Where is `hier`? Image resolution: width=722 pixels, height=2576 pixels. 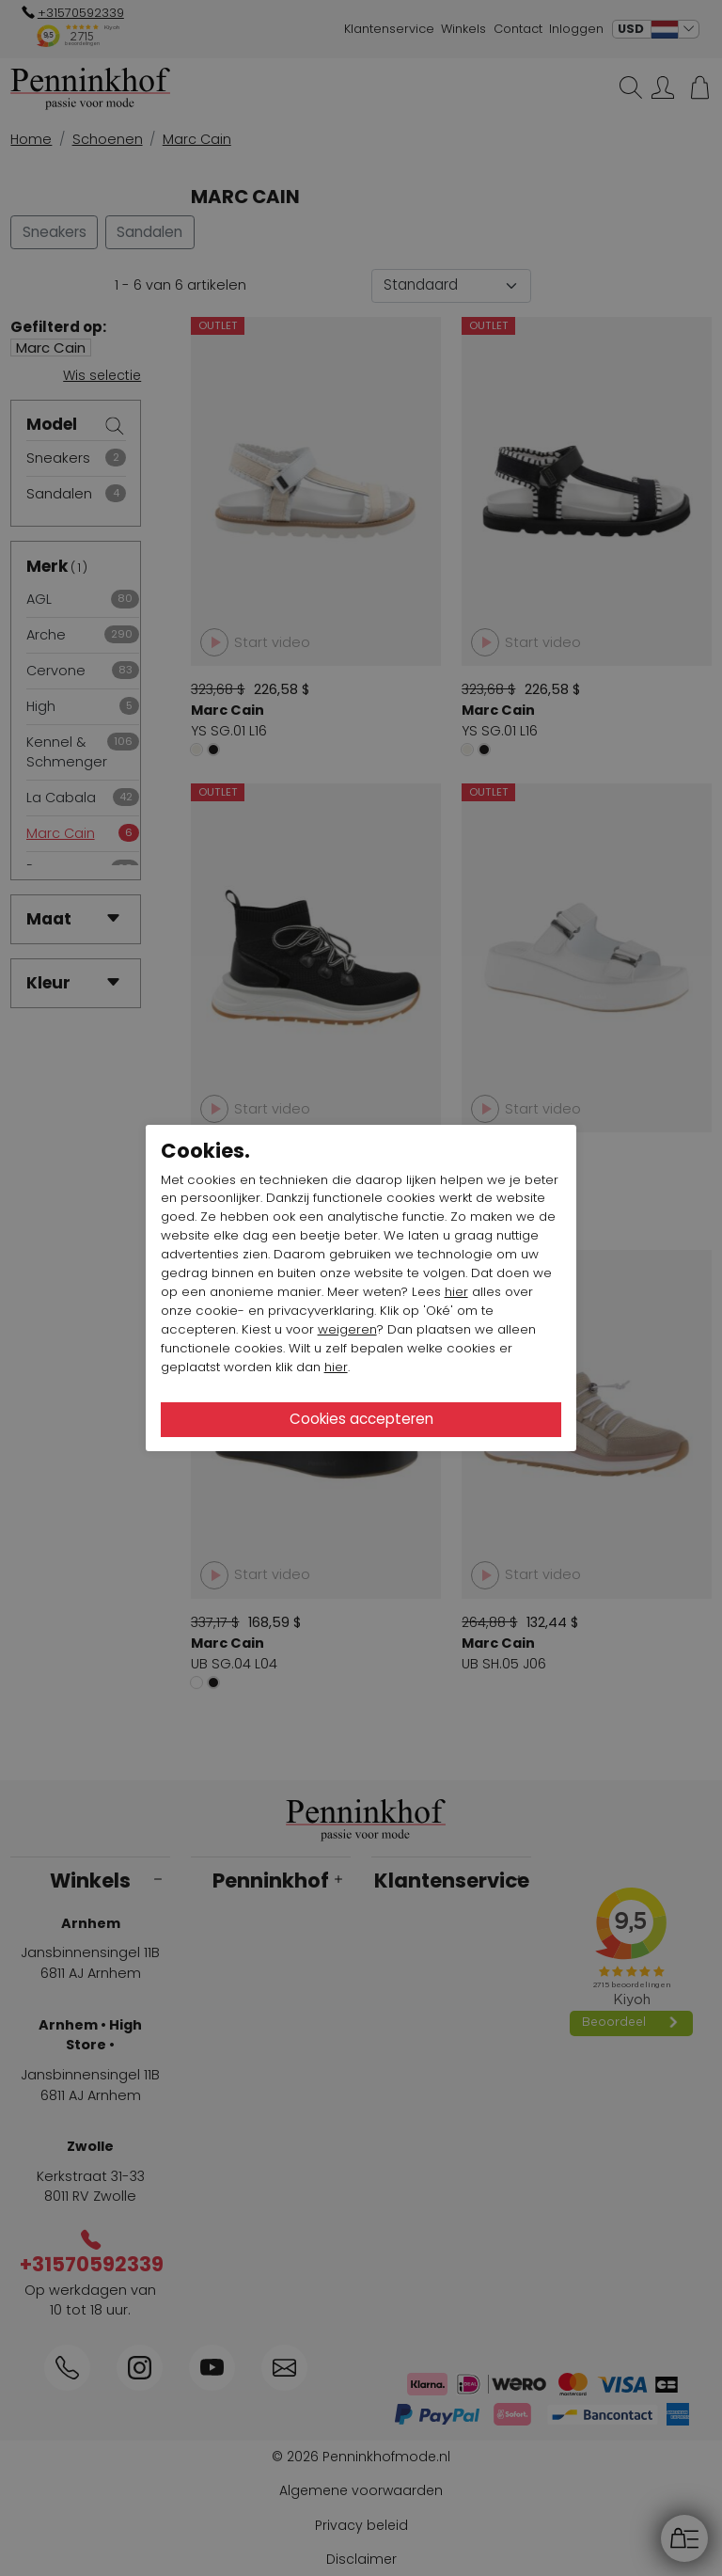 hier is located at coordinates (456, 1292).